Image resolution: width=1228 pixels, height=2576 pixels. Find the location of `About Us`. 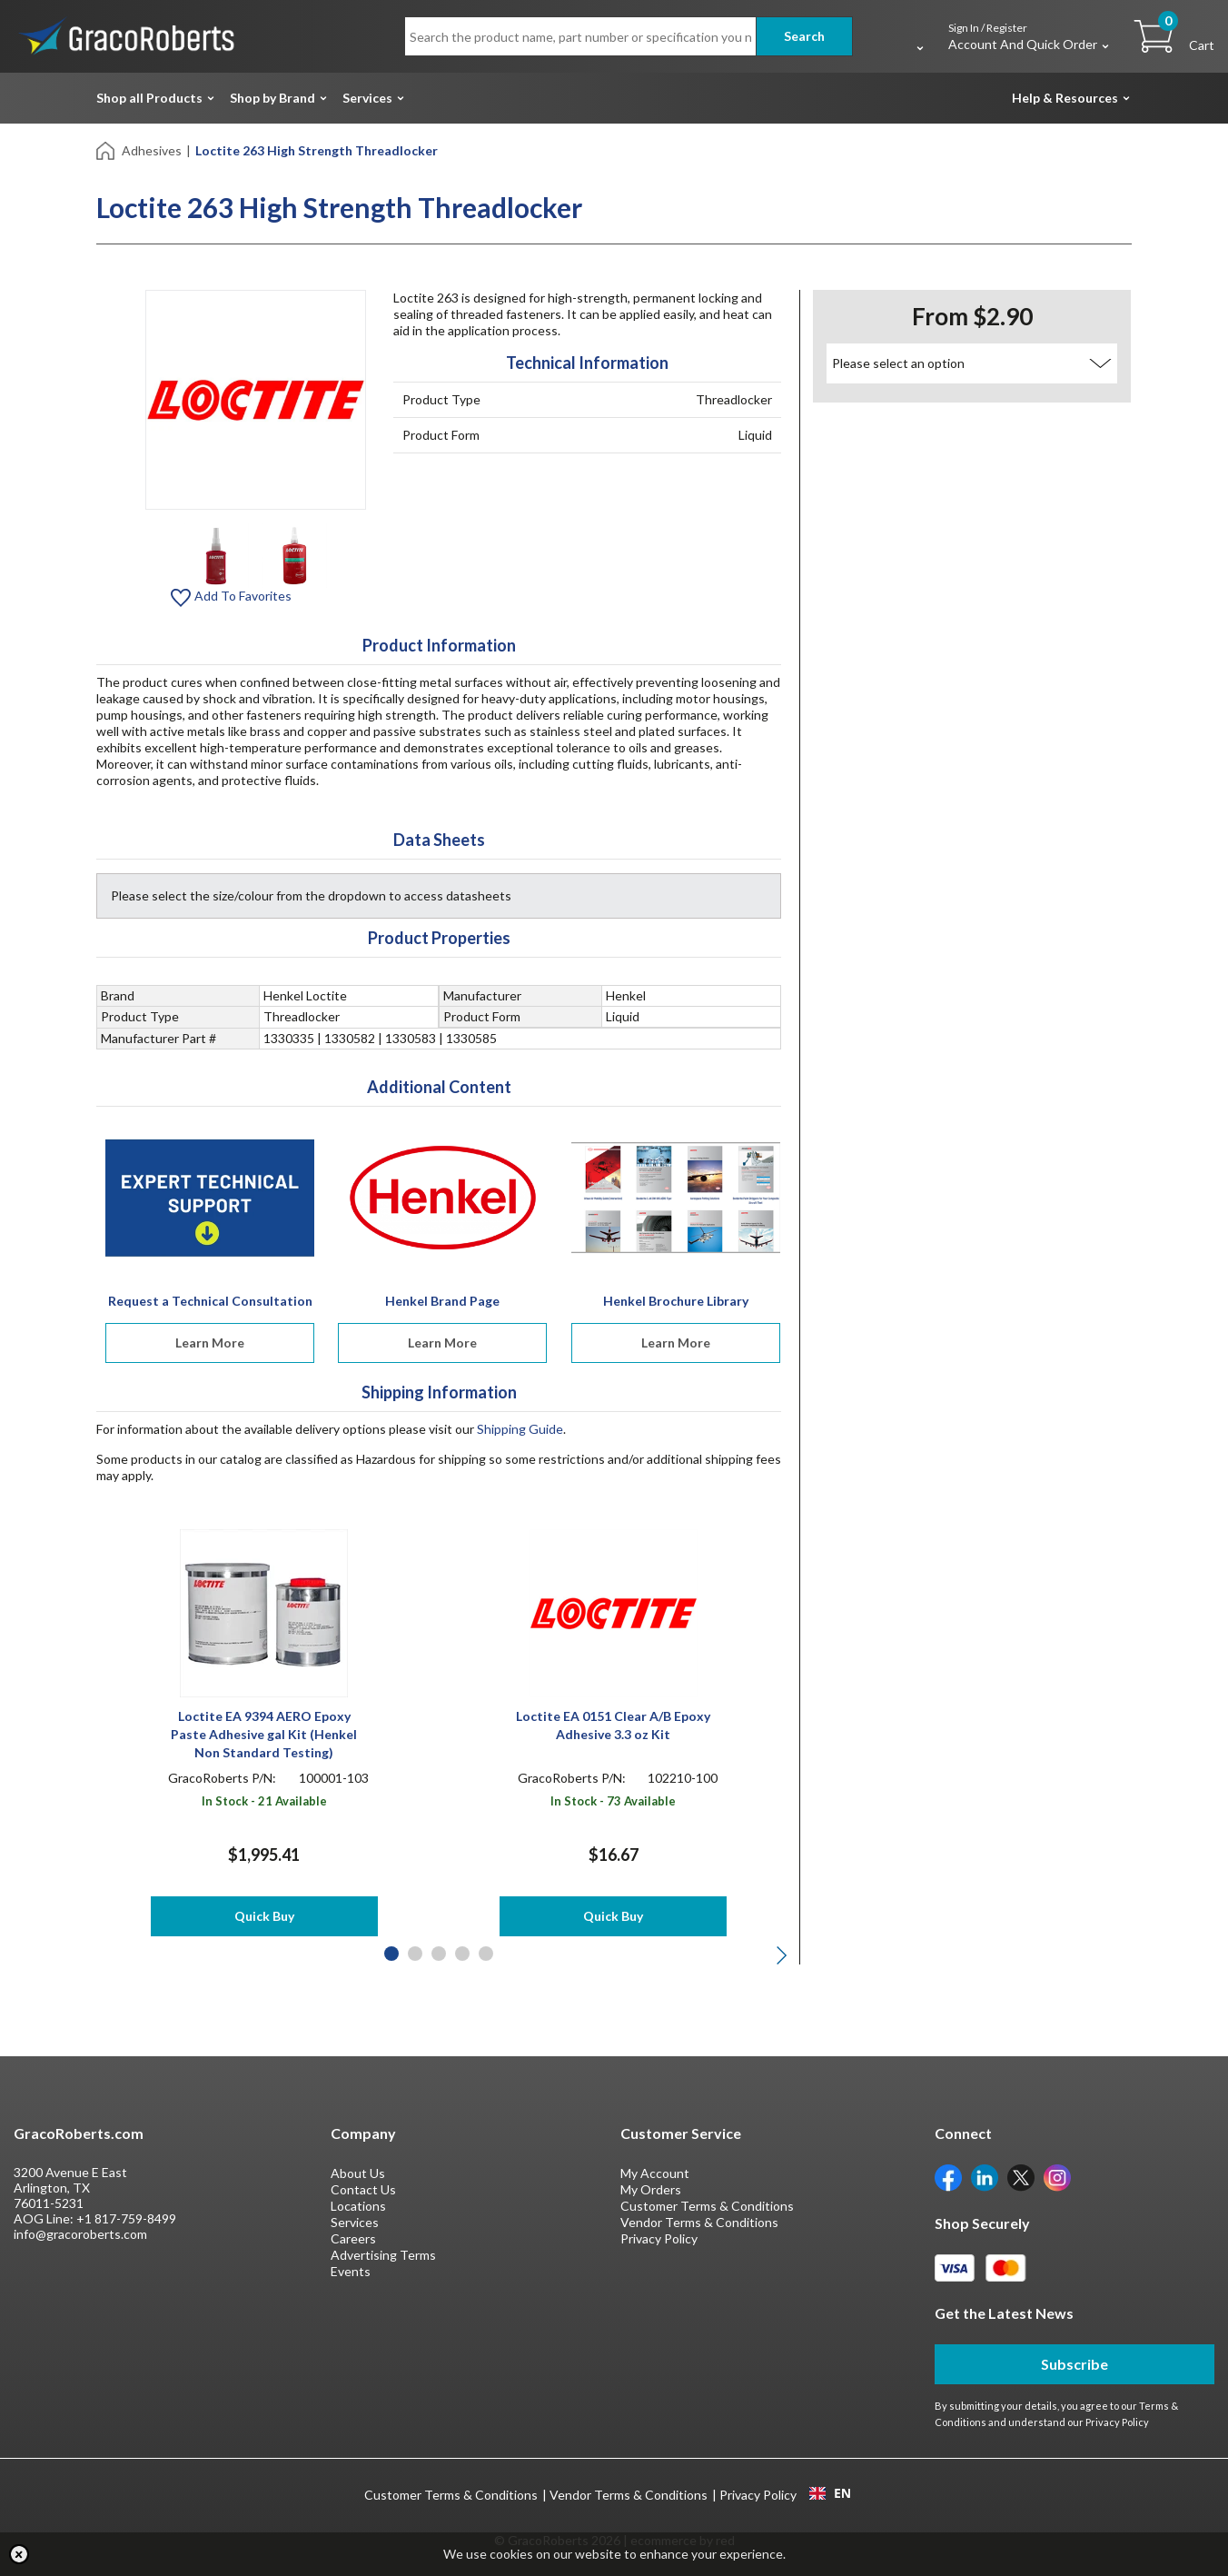

About Us is located at coordinates (358, 2173).